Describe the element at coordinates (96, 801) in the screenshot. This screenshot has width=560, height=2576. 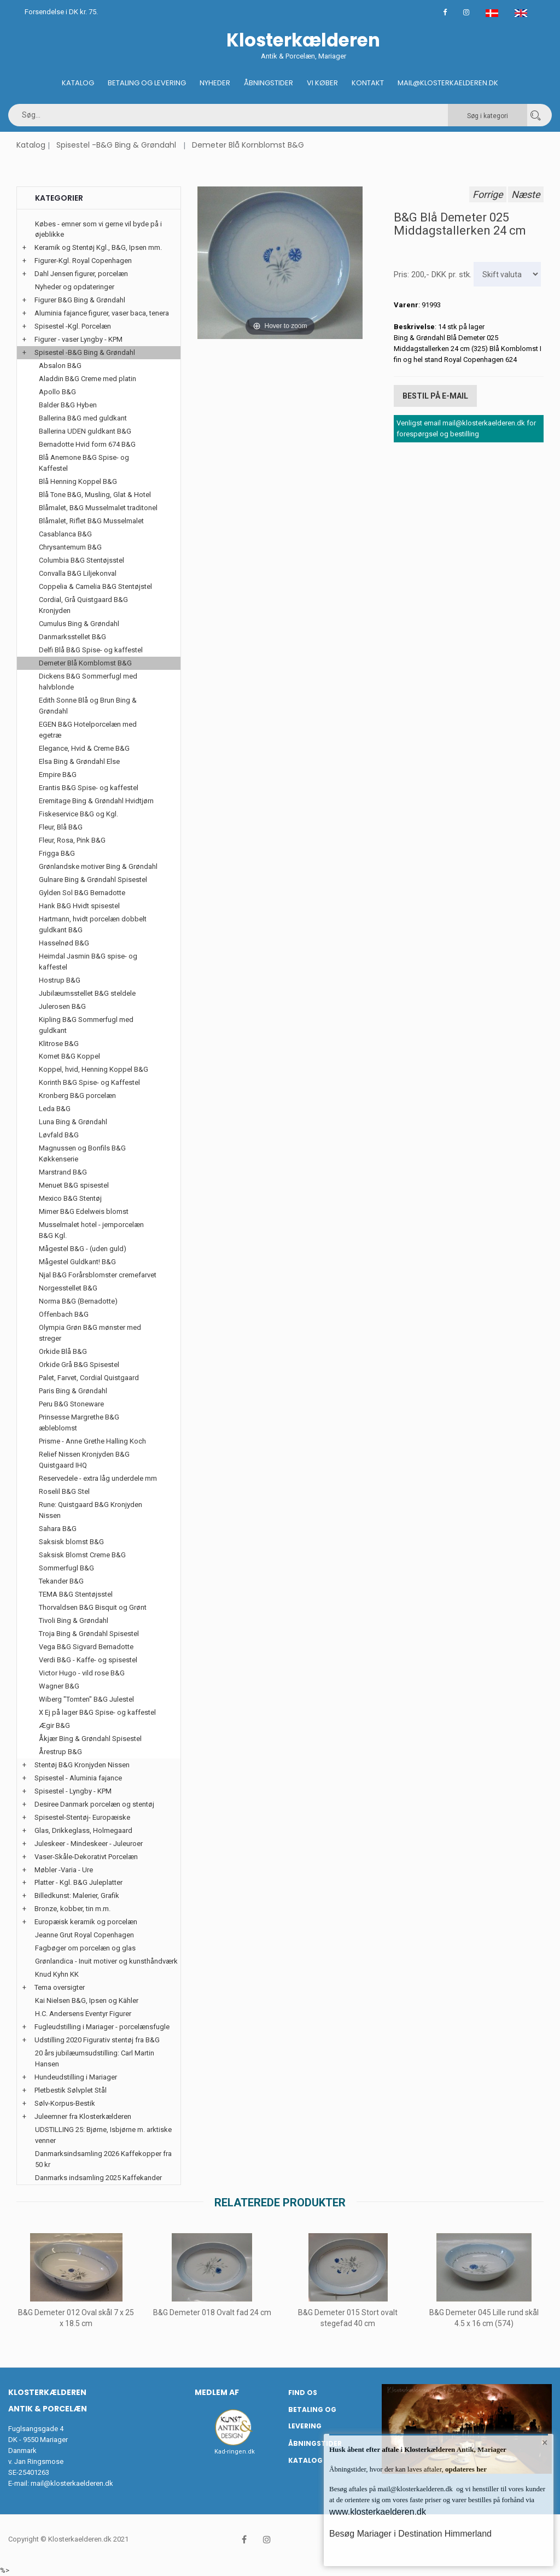
I see `Eremitage Bing & Grøndahl Hvidtjørn` at that location.